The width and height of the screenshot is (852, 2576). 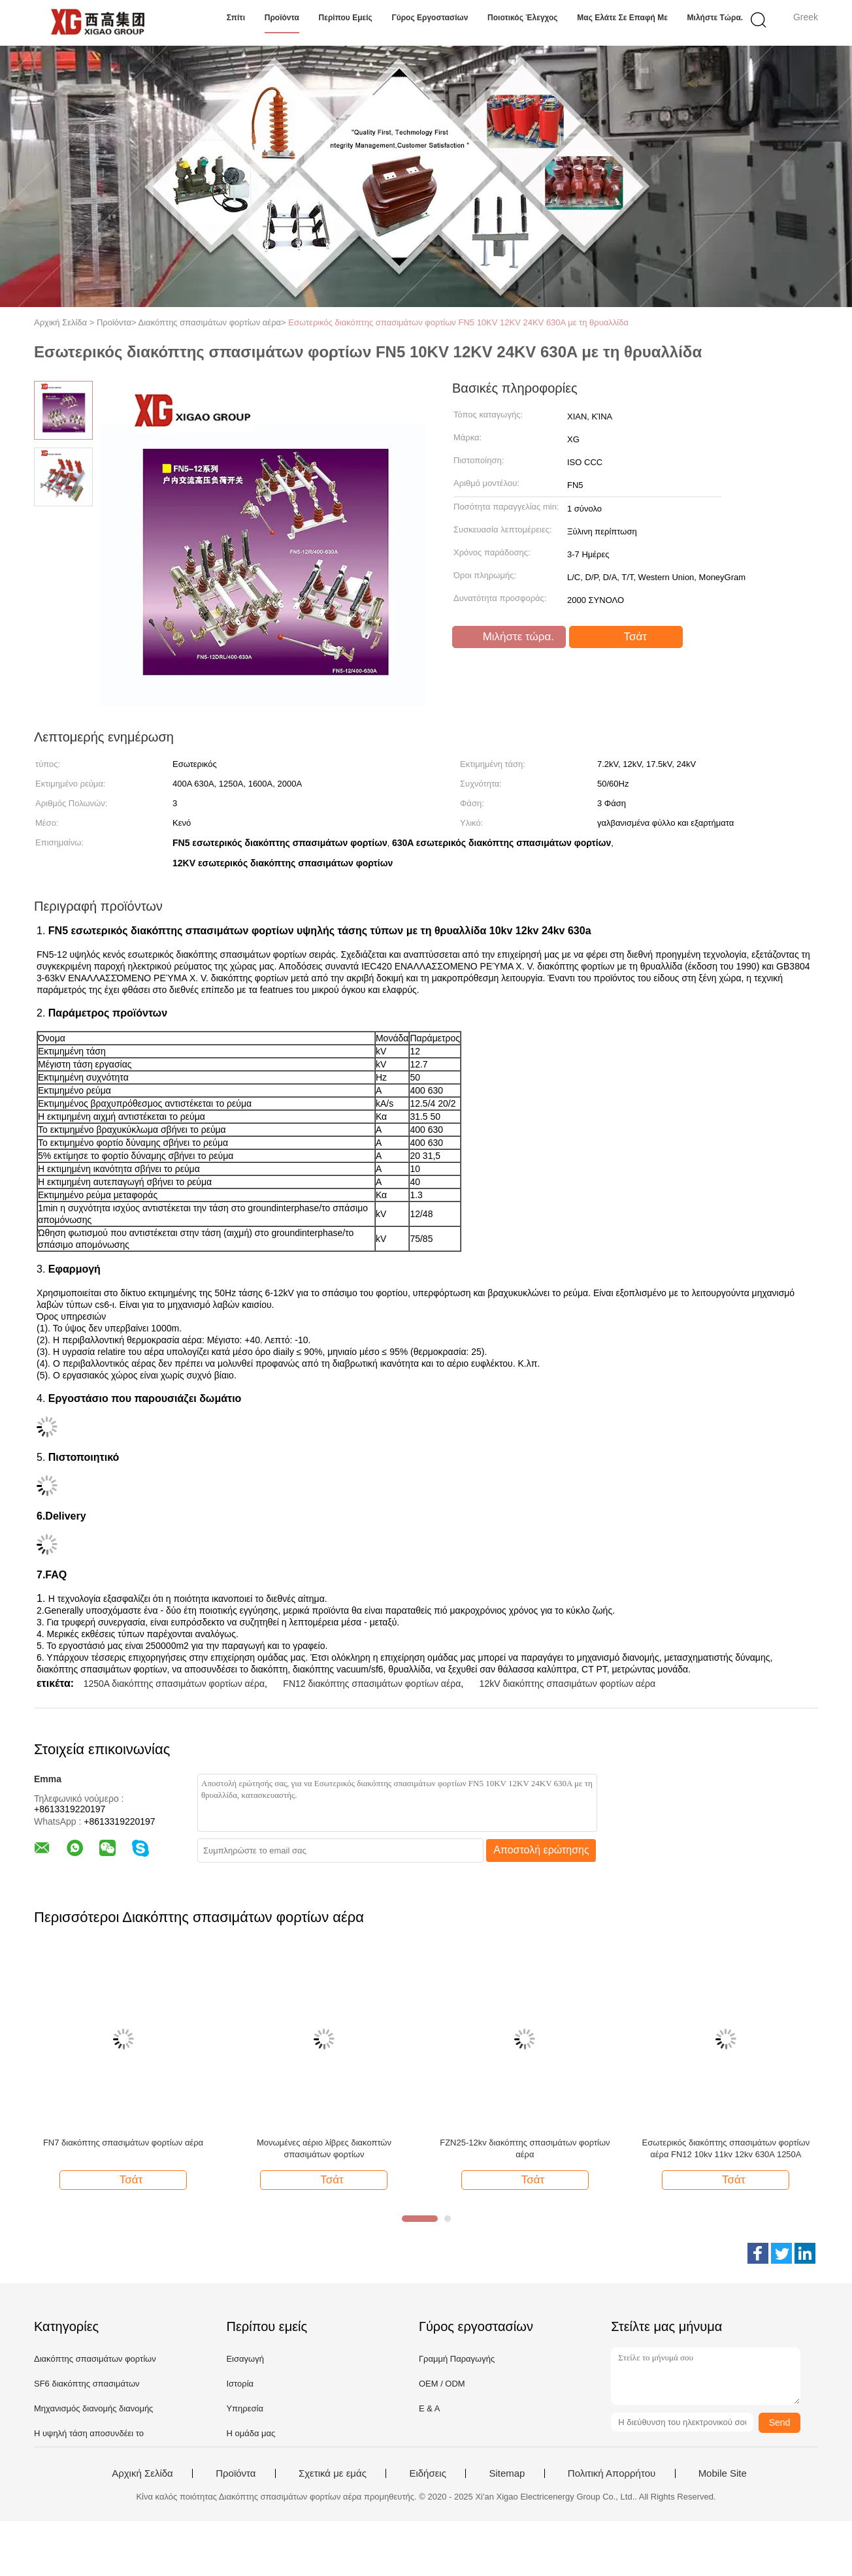 What do you see at coordinates (522, 17) in the screenshot?
I see `Ποιοτικός έλεγχος` at bounding box center [522, 17].